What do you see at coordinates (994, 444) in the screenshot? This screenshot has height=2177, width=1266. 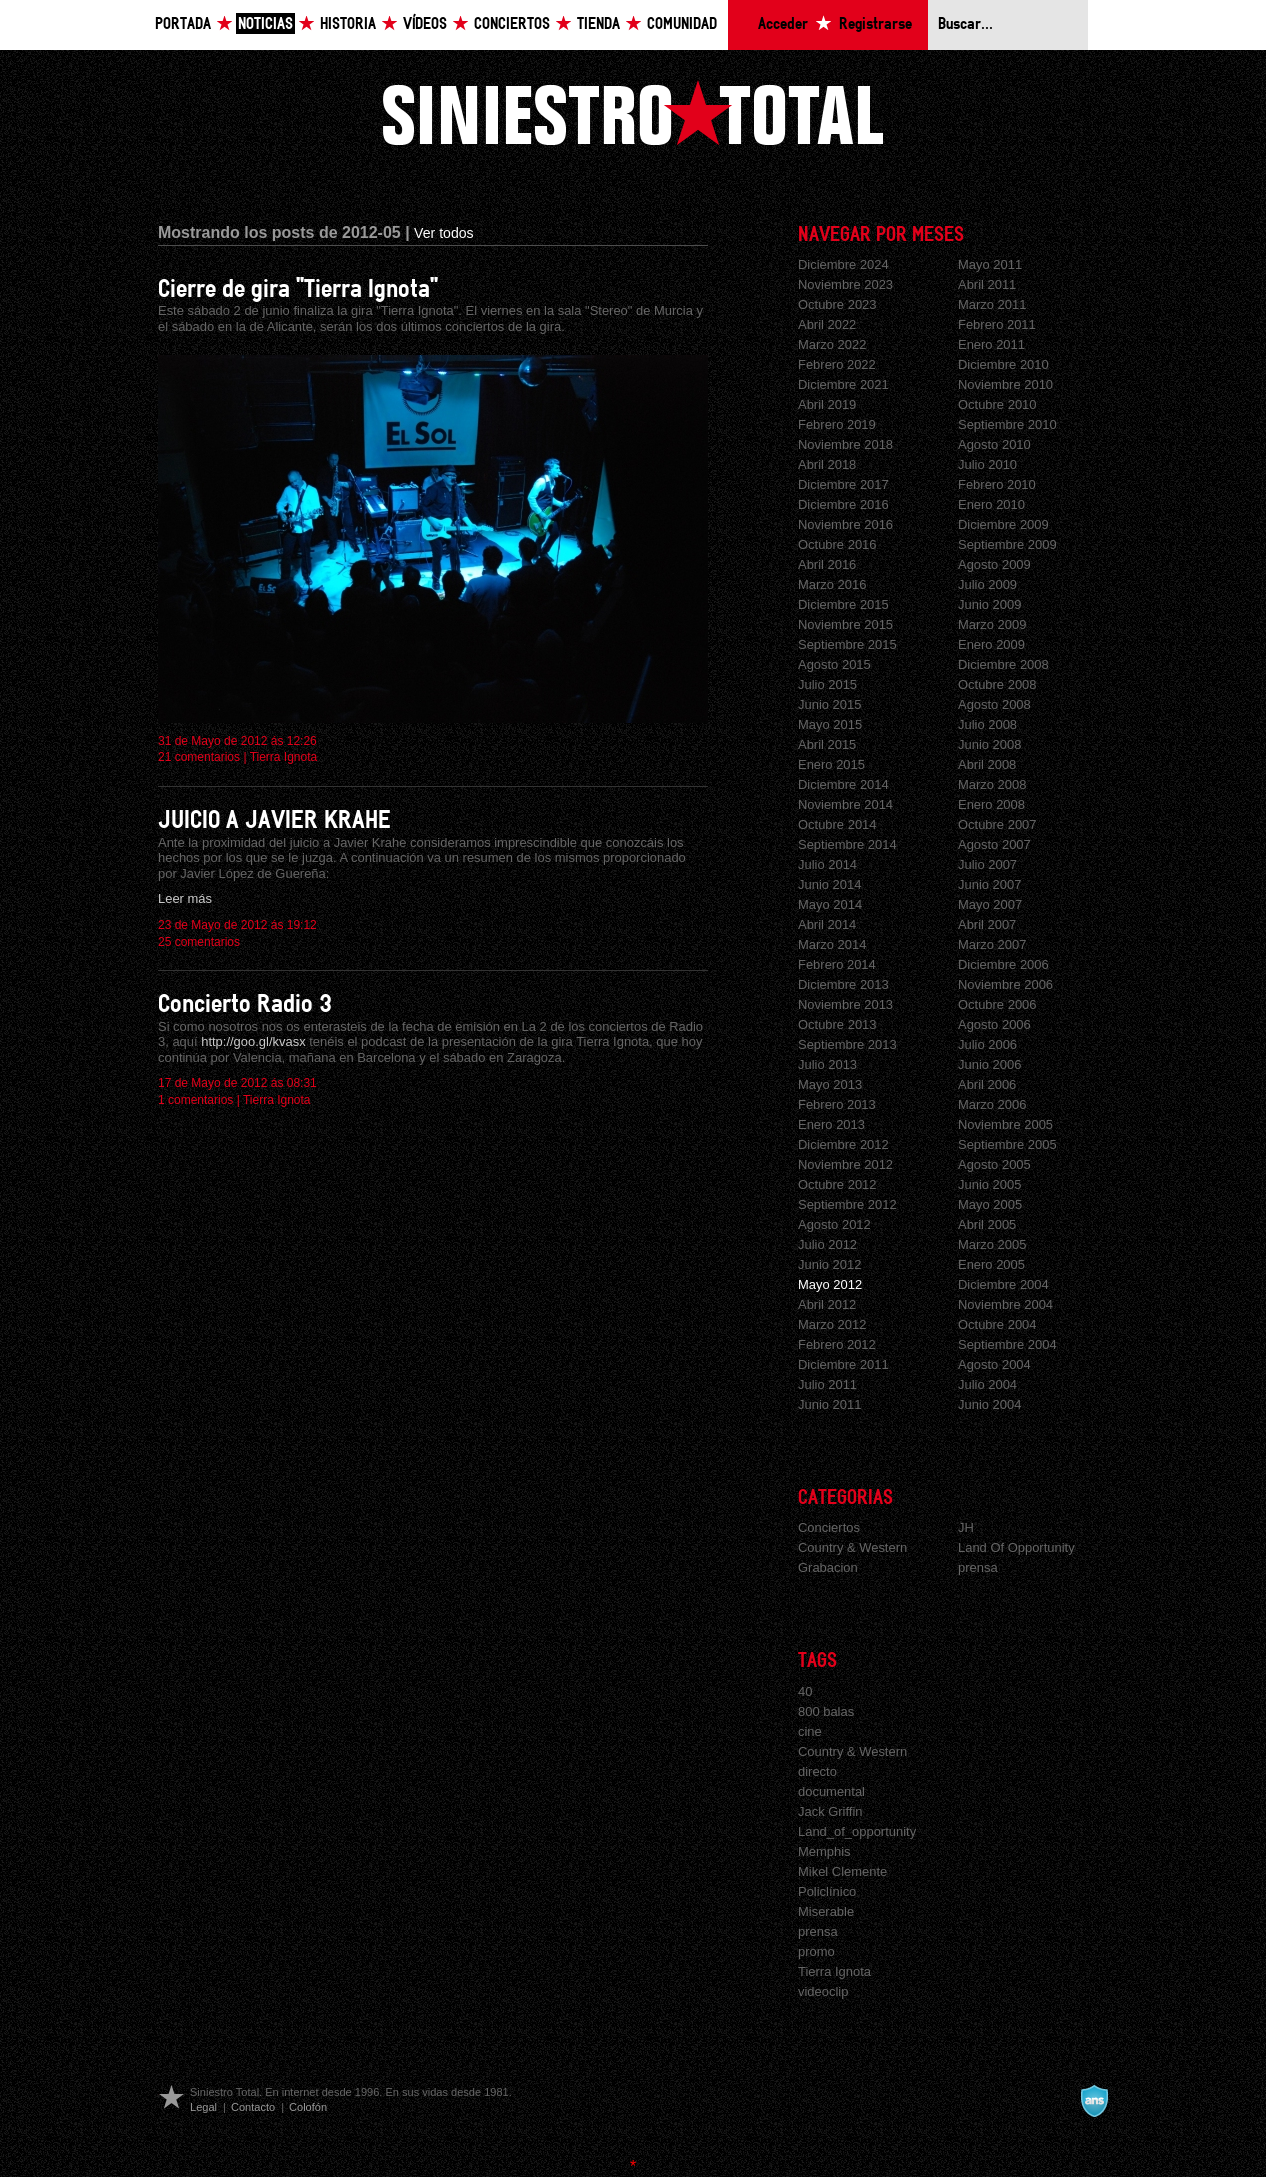 I see `Agosto 2010` at bounding box center [994, 444].